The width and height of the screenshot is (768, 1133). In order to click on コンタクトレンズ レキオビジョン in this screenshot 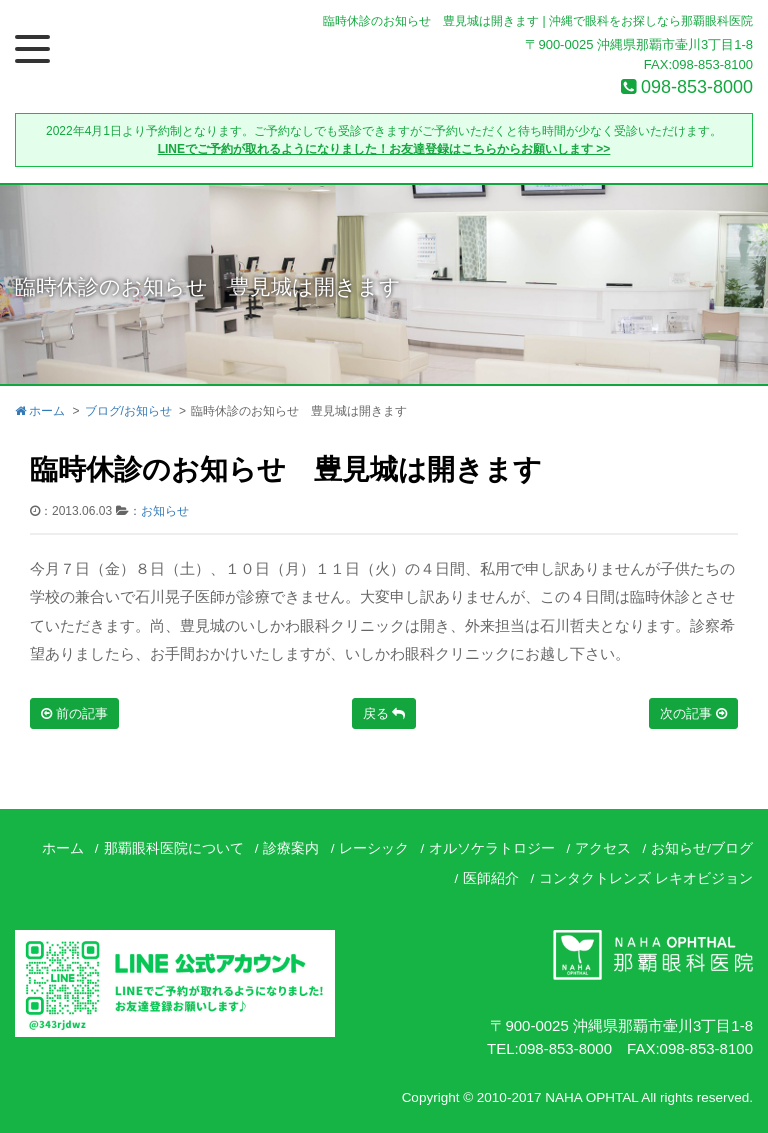, I will do `click(646, 878)`.